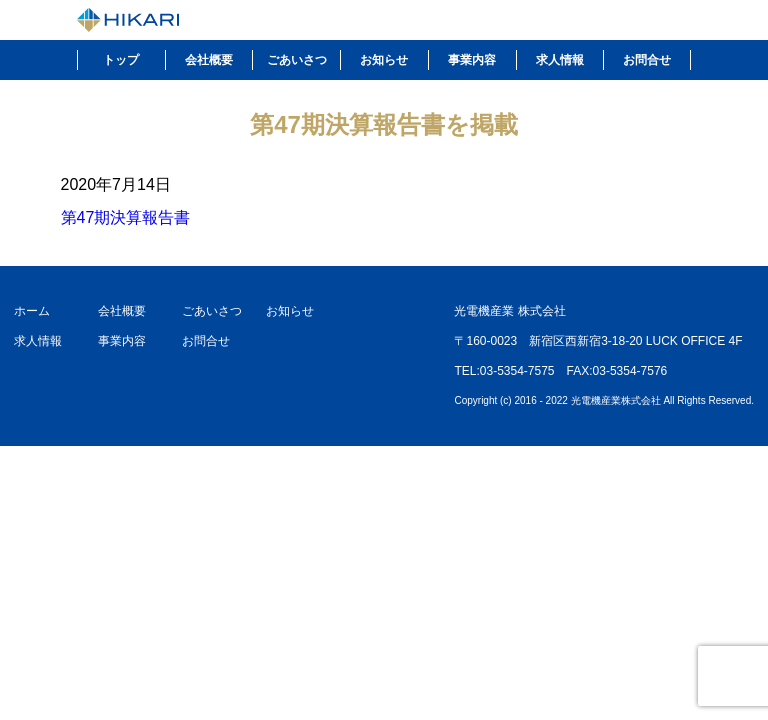 The image size is (768, 720). Describe the element at coordinates (32, 311) in the screenshot. I see `ホーム` at that location.